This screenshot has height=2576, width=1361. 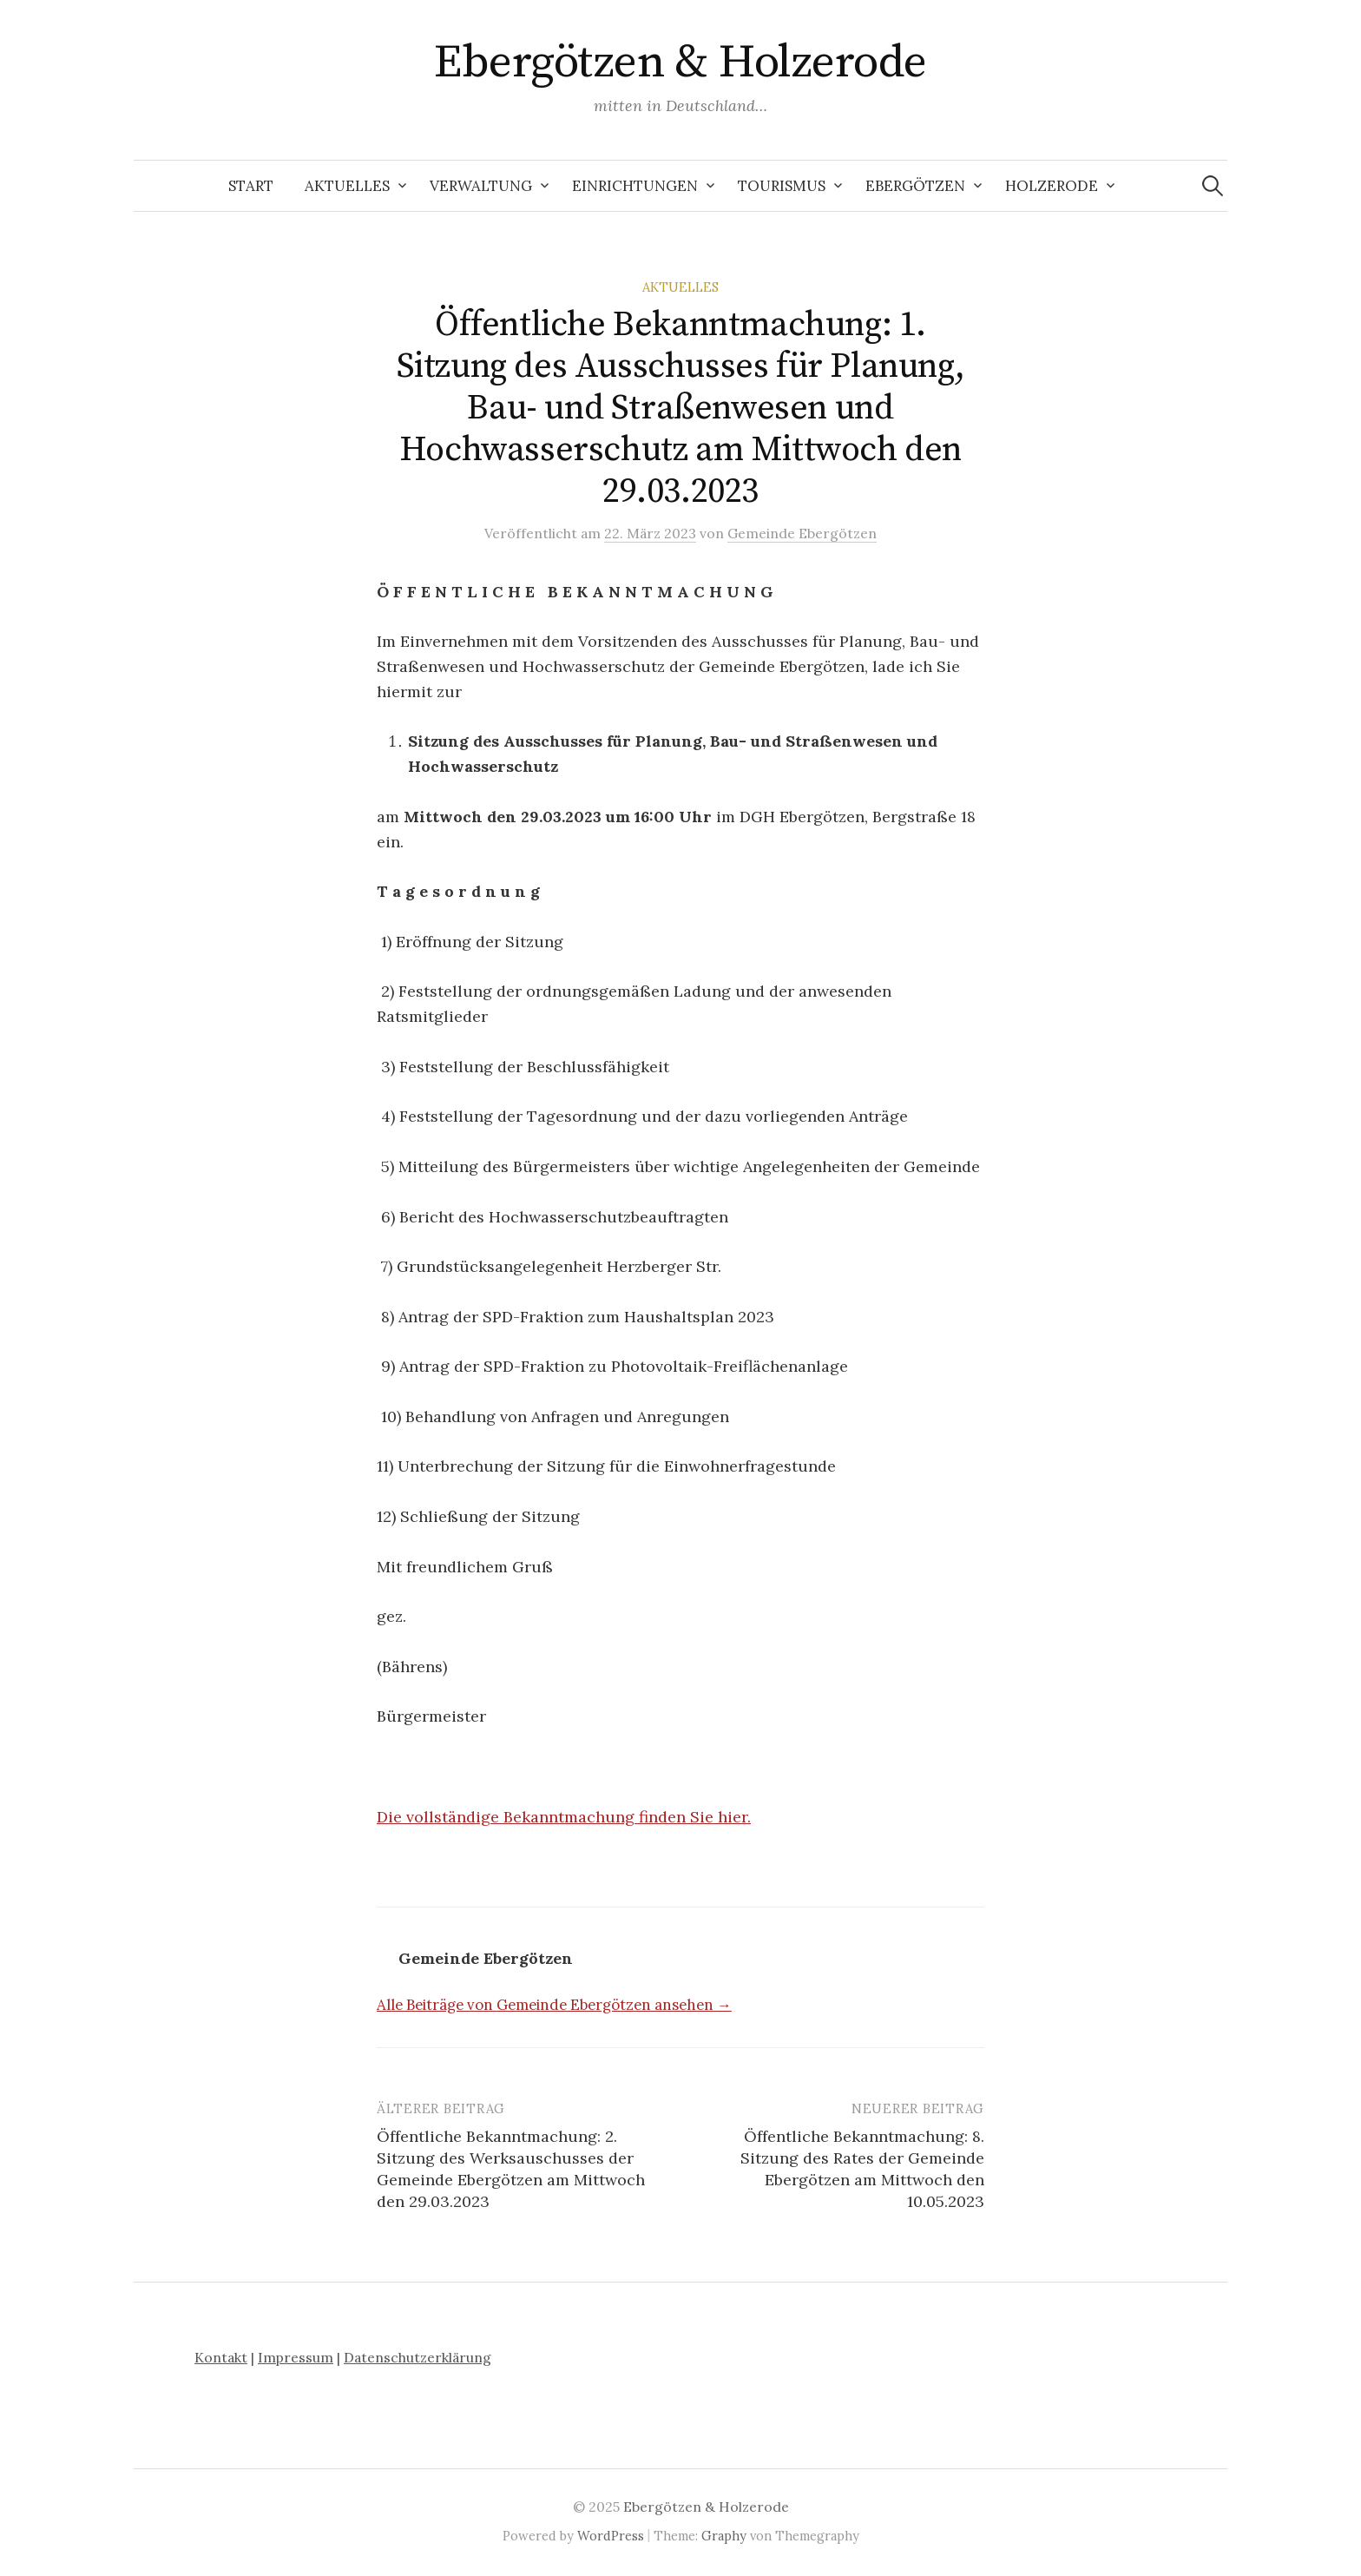 I want to click on Alle Beiträge von Gemeinde Ebergötzen ansehen →, so click(x=554, y=2004).